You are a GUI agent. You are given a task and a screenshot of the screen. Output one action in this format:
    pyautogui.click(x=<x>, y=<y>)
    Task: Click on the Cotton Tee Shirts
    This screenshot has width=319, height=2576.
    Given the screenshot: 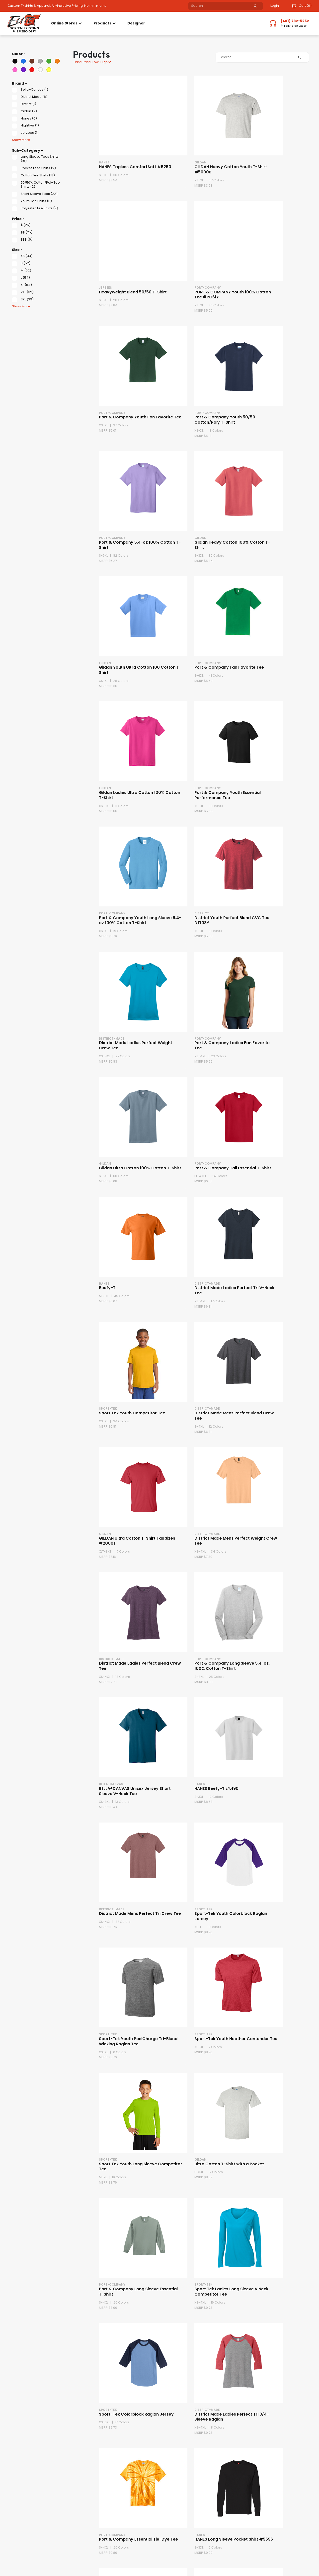 What is the action you would take?
    pyautogui.click(x=33, y=175)
    